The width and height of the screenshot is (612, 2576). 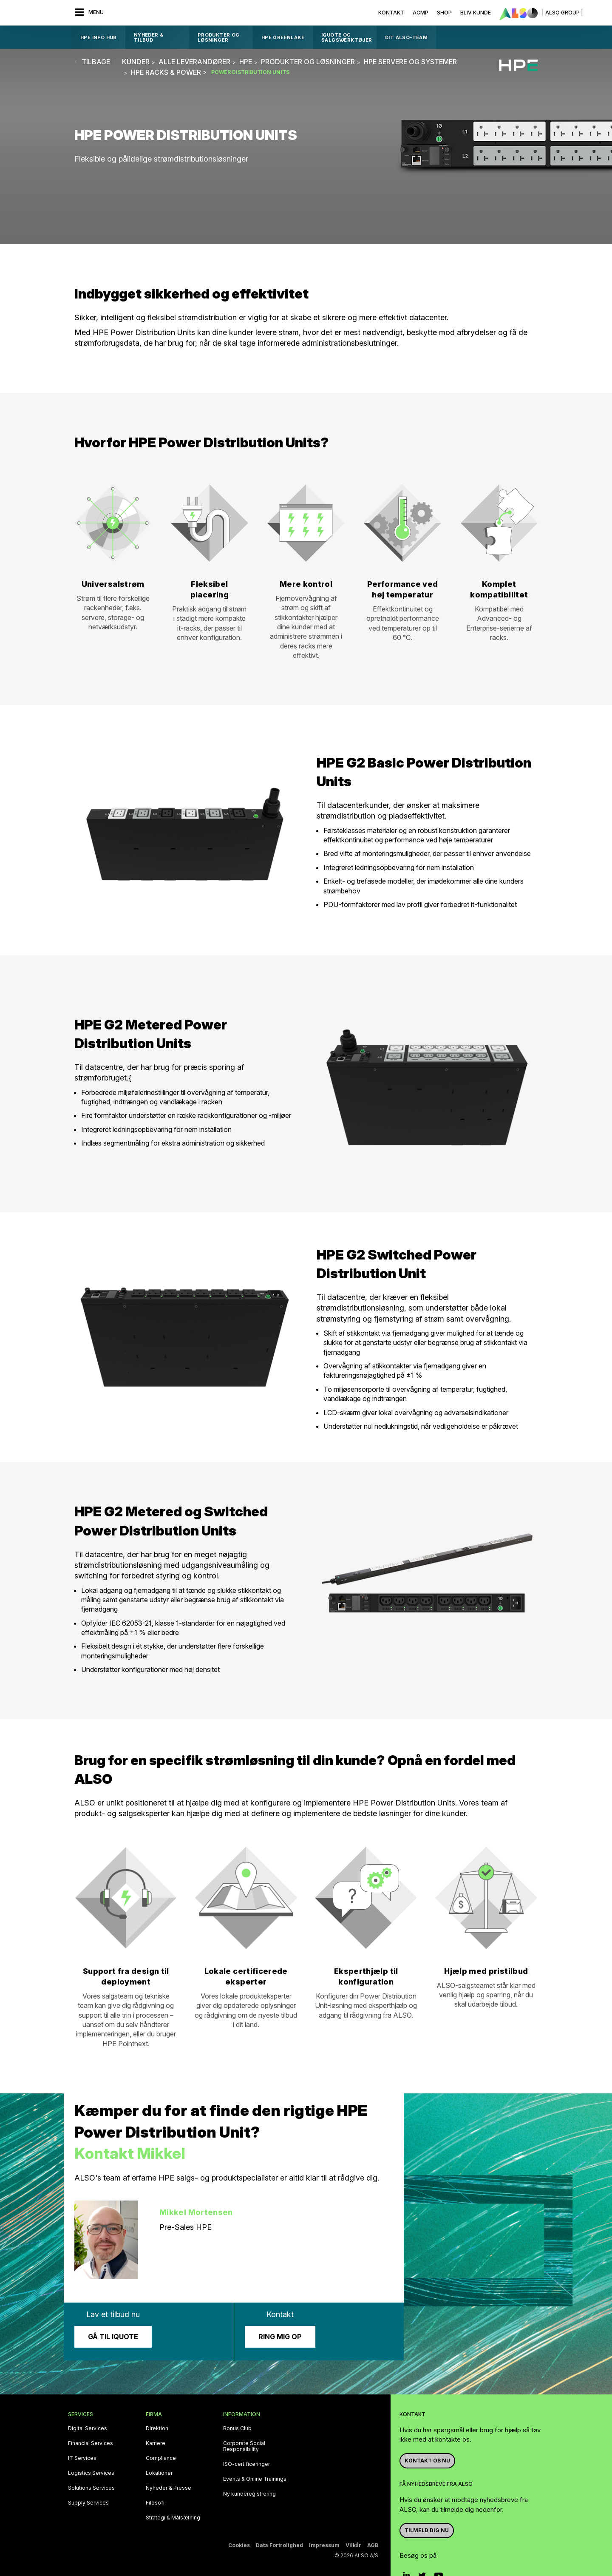 I want to click on Vilkår, so click(x=353, y=2545).